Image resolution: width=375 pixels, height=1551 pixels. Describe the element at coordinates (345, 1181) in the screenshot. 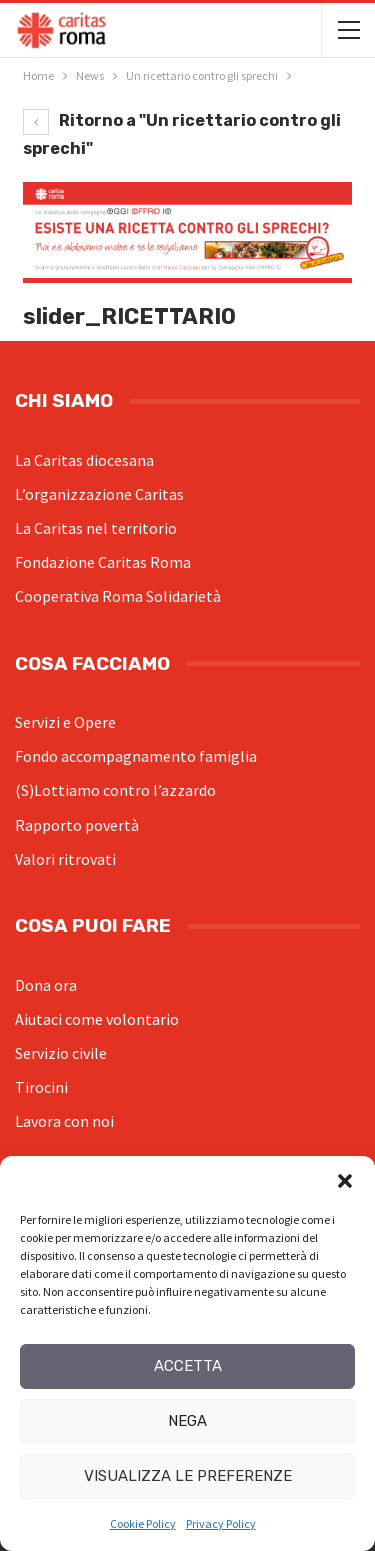

I see `[button]` at that location.